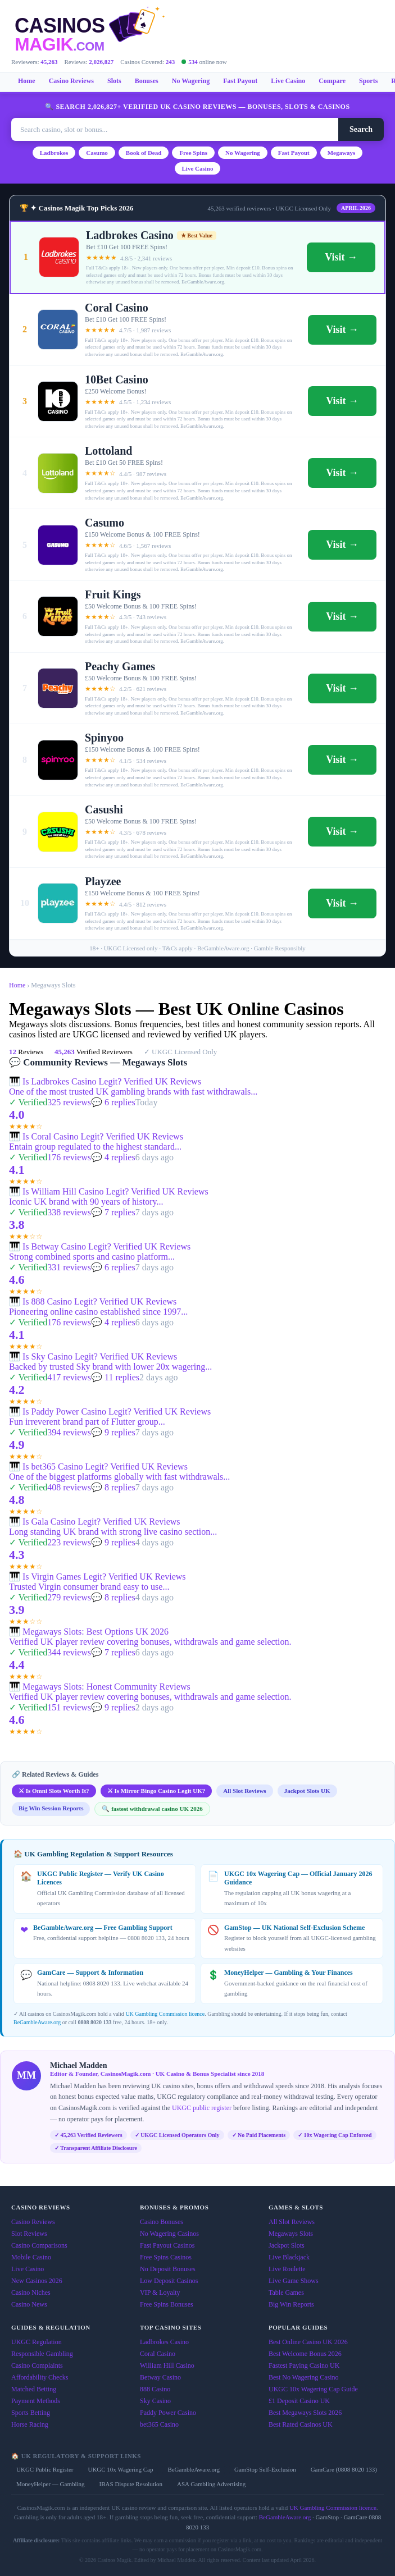  I want to click on Fast Payout Casinos, so click(167, 2245).